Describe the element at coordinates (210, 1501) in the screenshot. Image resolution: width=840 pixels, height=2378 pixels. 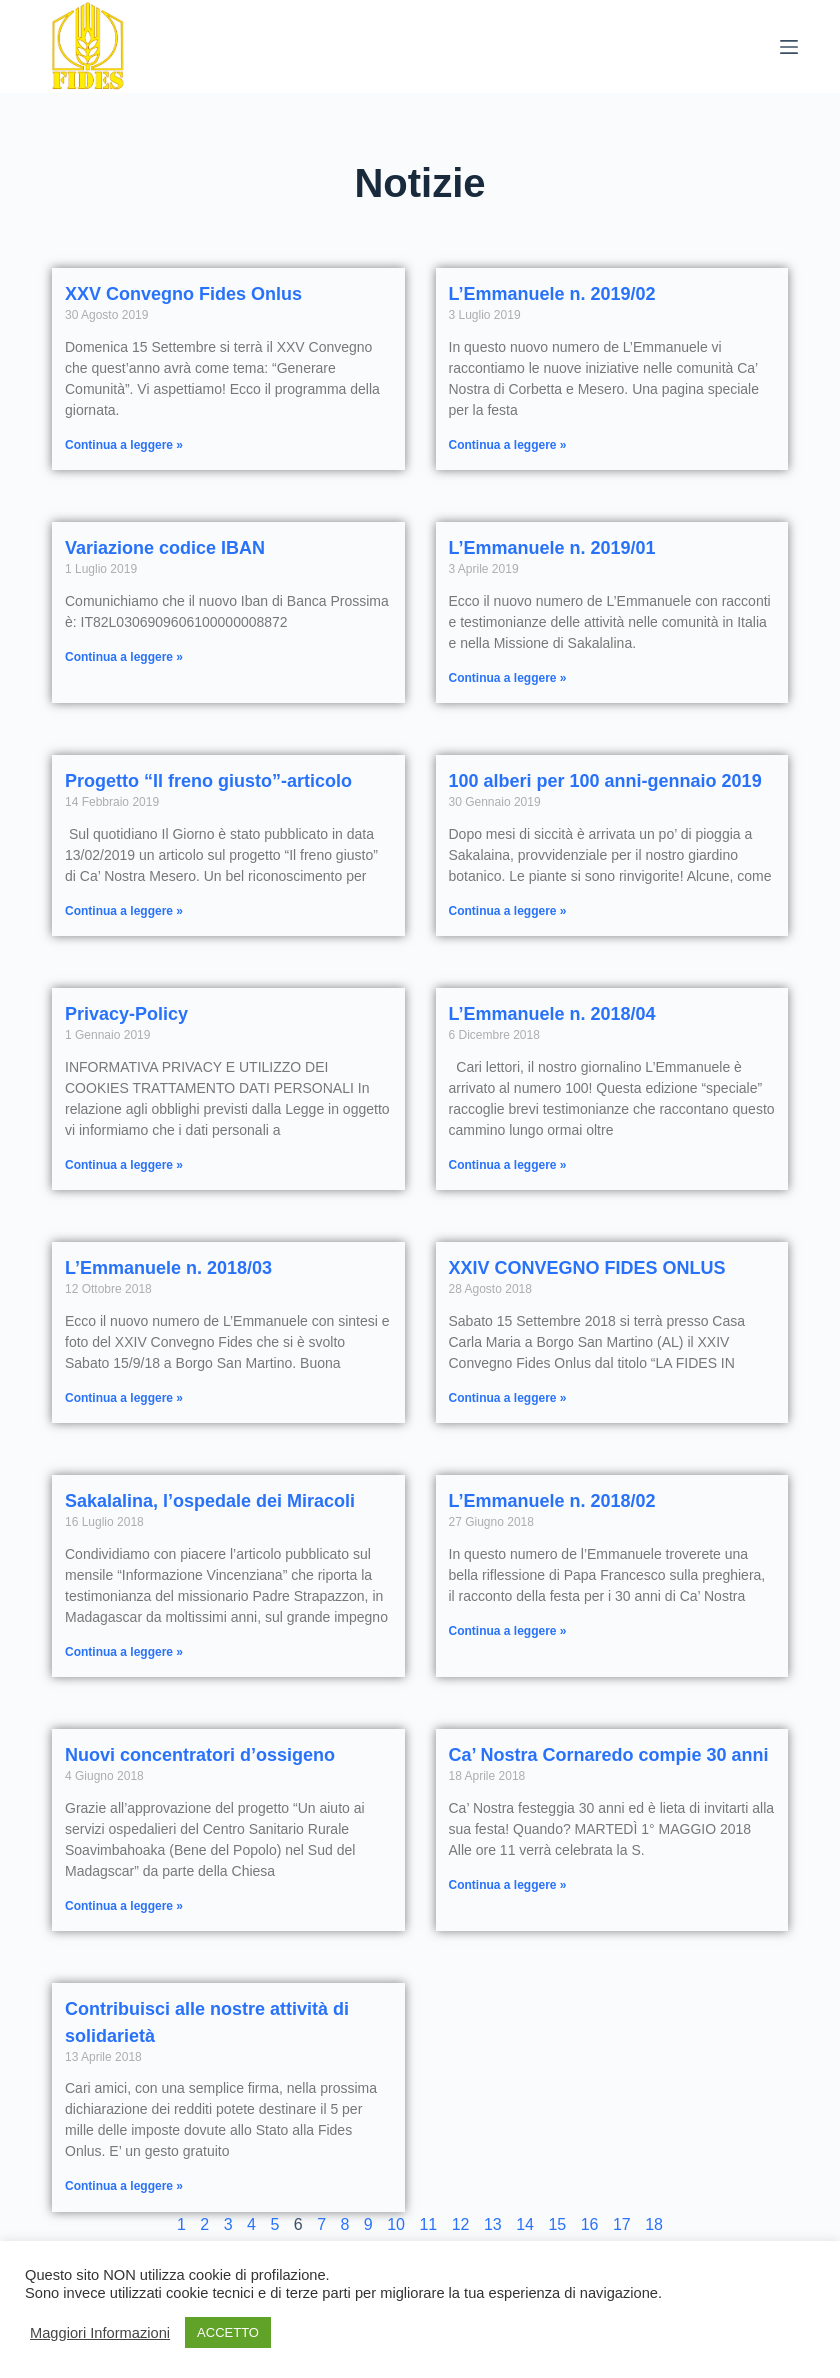
I see `Sakalalina, l’ospedale dei Miracoli` at that location.